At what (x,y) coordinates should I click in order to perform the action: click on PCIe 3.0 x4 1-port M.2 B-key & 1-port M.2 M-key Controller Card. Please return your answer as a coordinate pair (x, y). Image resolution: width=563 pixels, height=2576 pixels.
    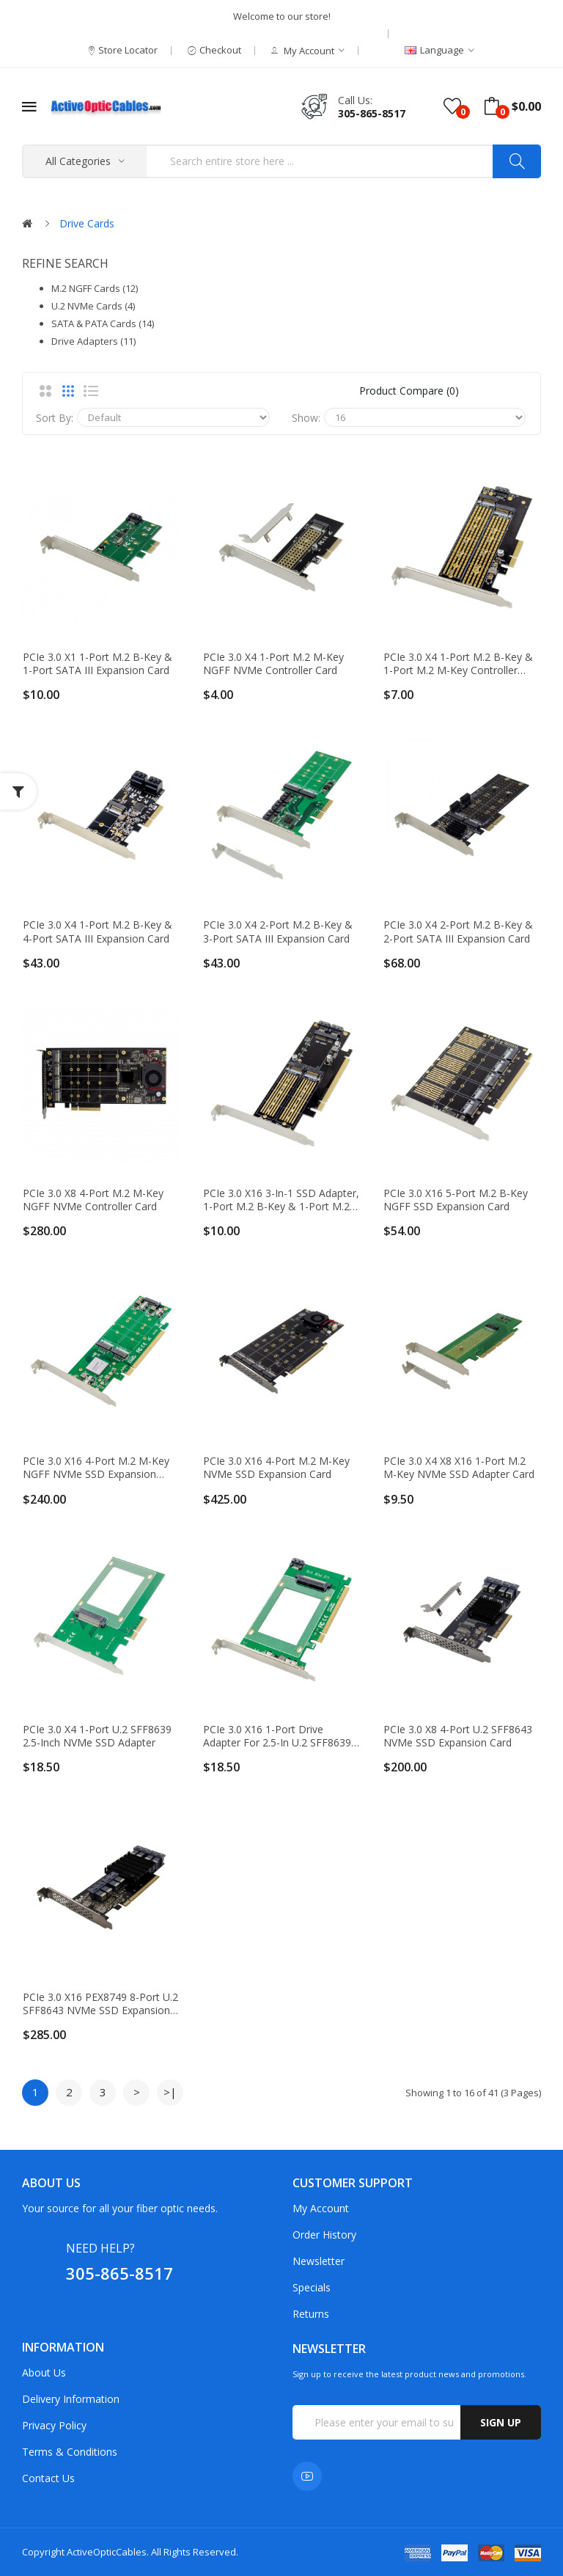
    Looking at the image, I should click on (458, 664).